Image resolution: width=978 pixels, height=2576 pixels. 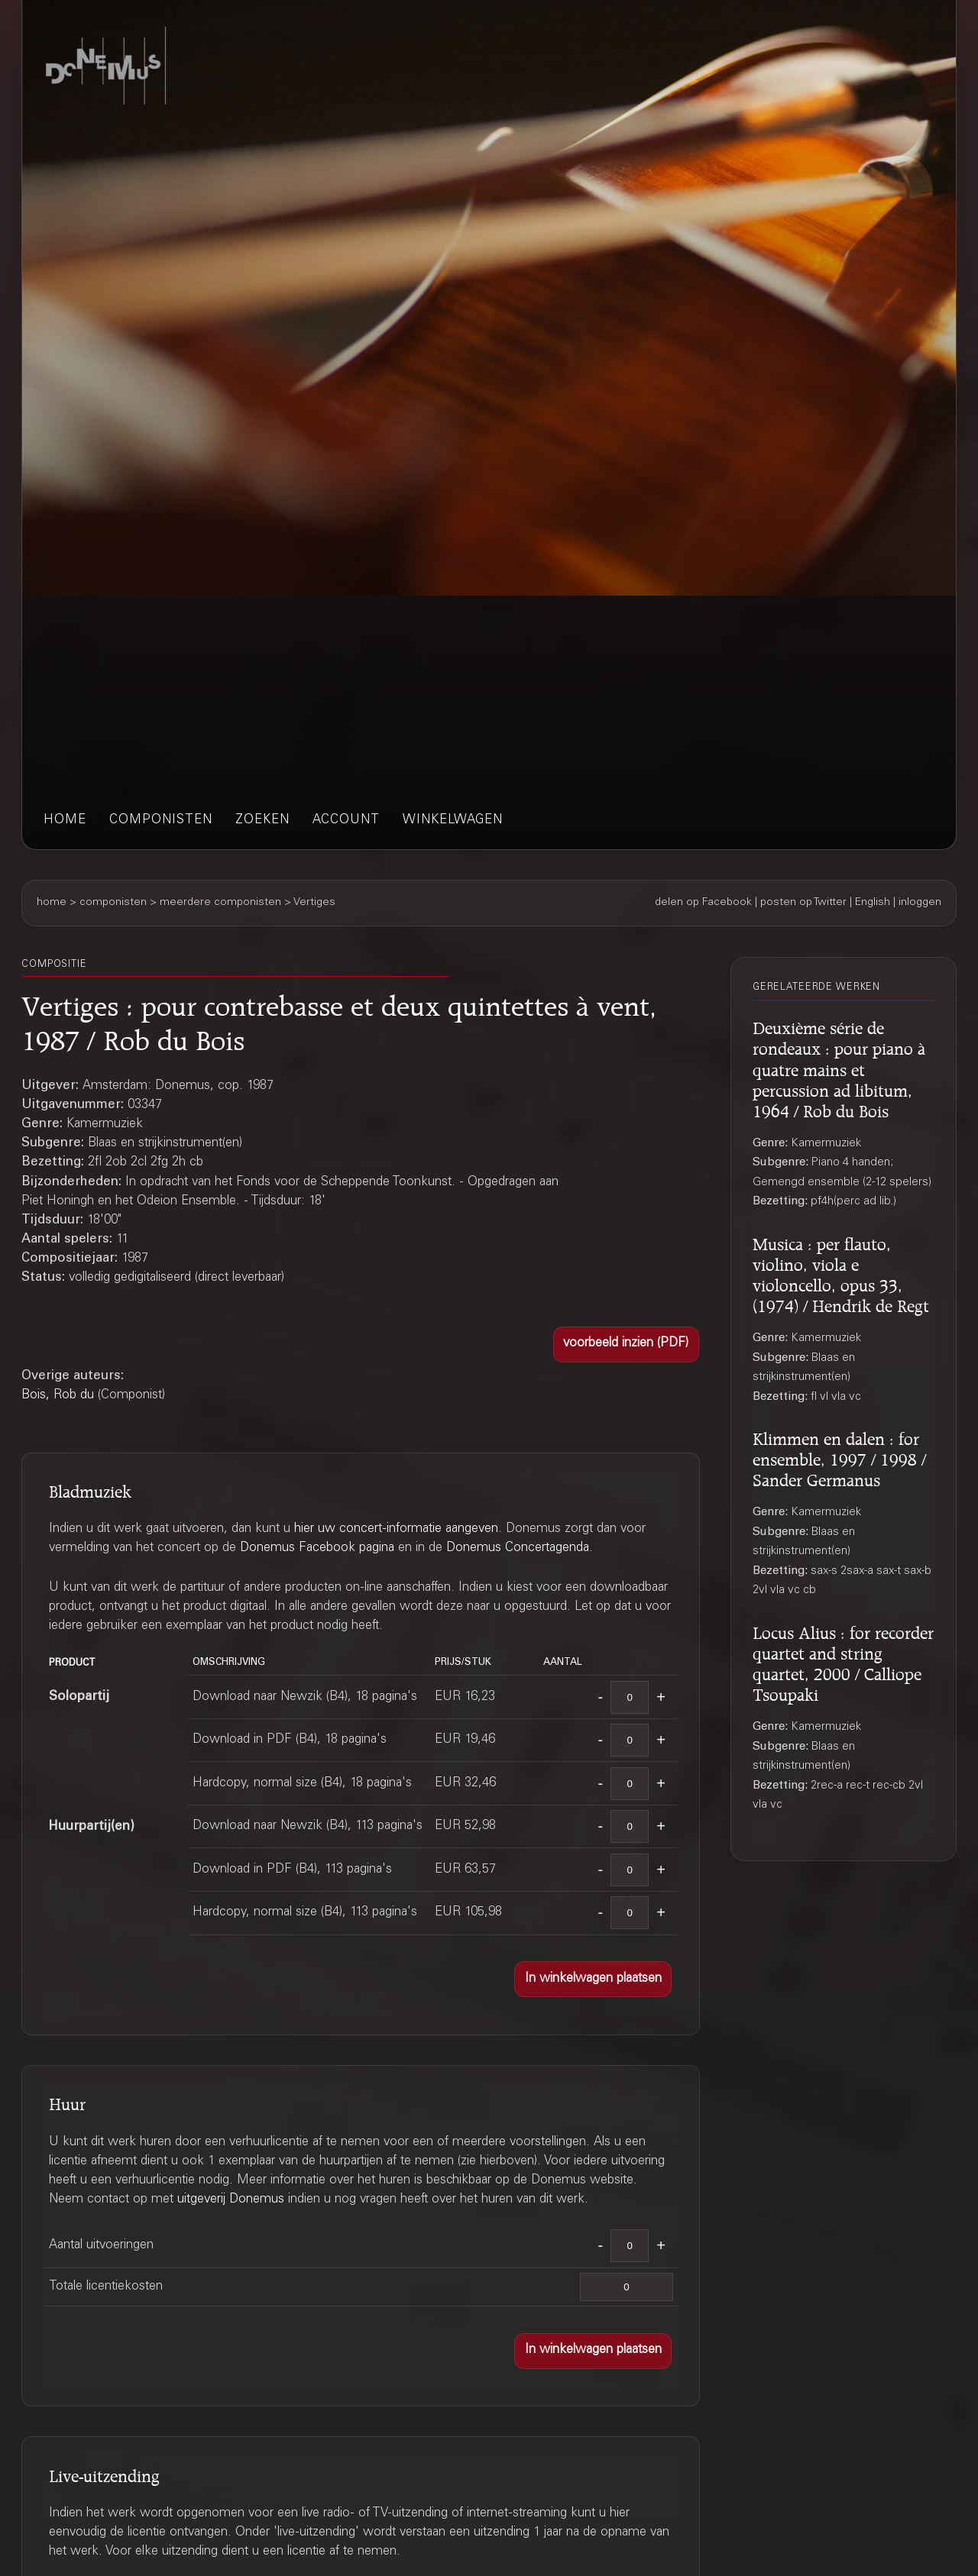 What do you see at coordinates (396, 1529) in the screenshot?
I see `hier uw concert-informatie aangeven` at bounding box center [396, 1529].